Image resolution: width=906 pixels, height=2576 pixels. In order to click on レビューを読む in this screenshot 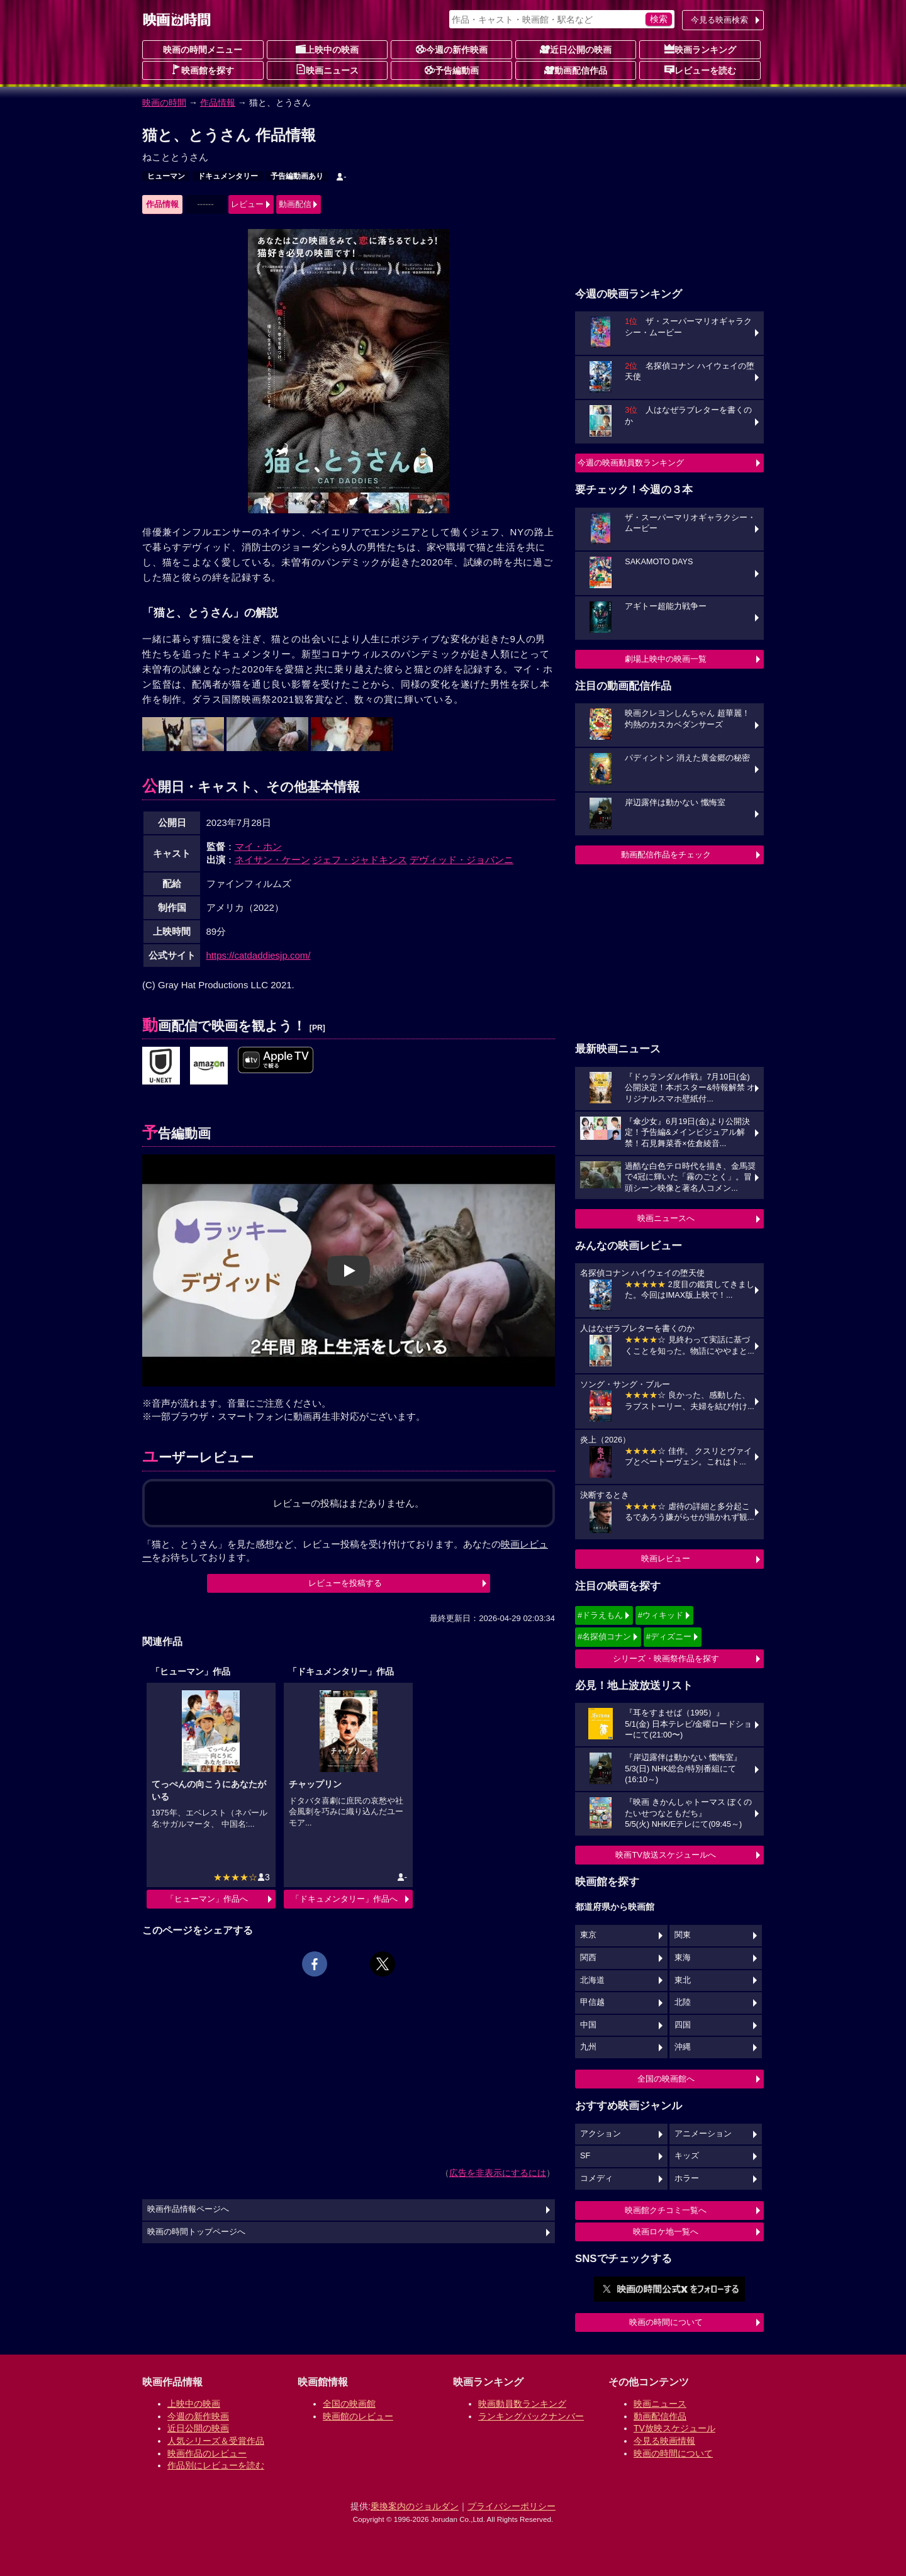, I will do `click(700, 69)`.